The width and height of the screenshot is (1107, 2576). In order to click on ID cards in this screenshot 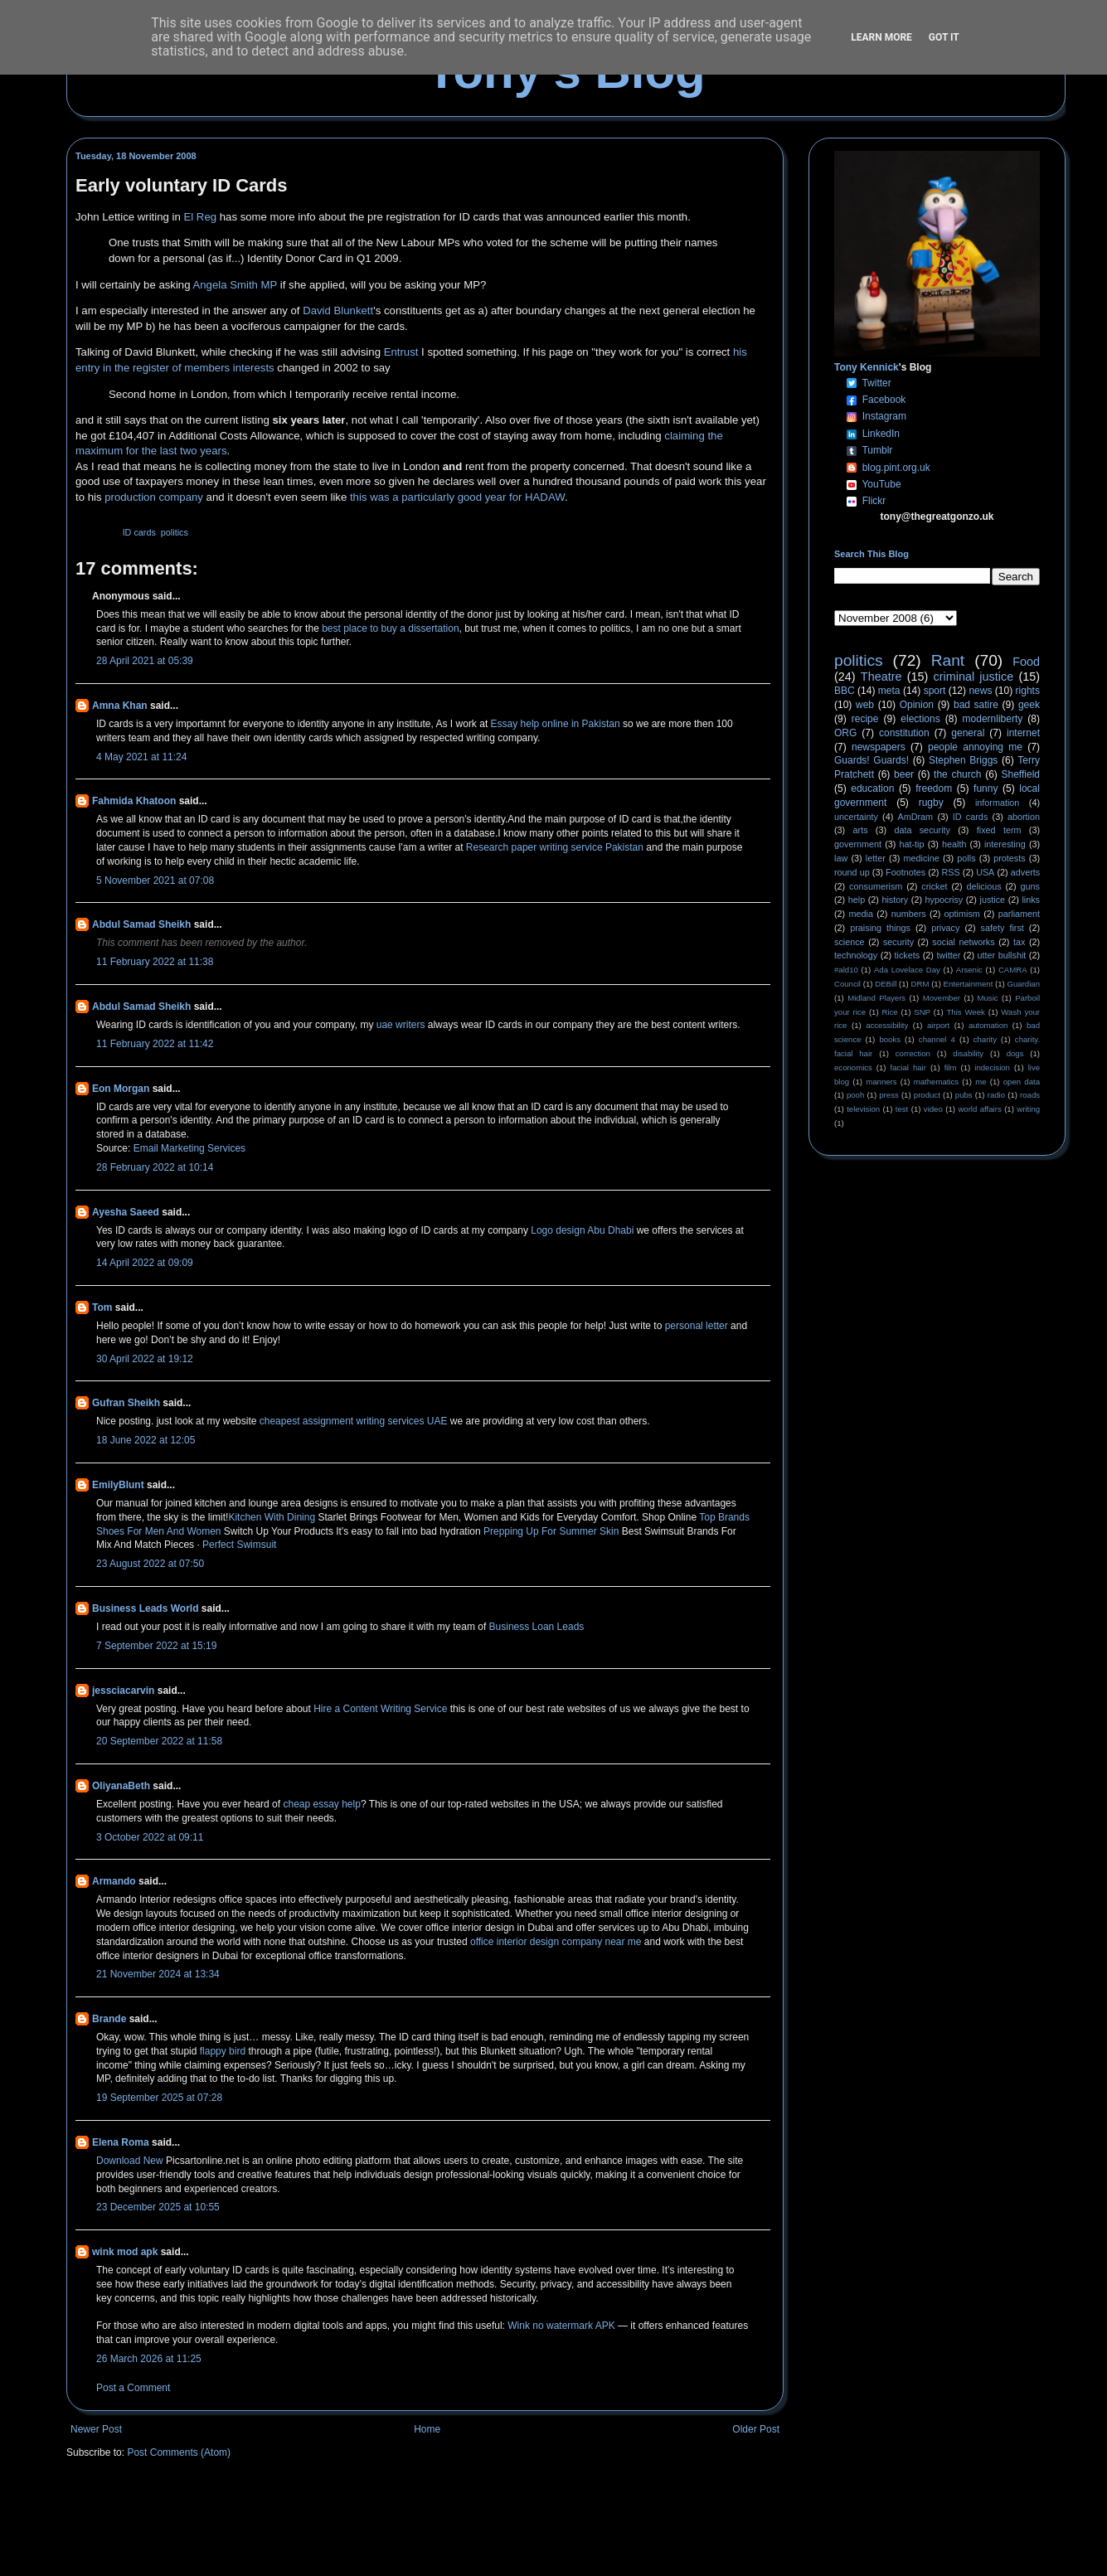, I will do `click(139, 532)`.